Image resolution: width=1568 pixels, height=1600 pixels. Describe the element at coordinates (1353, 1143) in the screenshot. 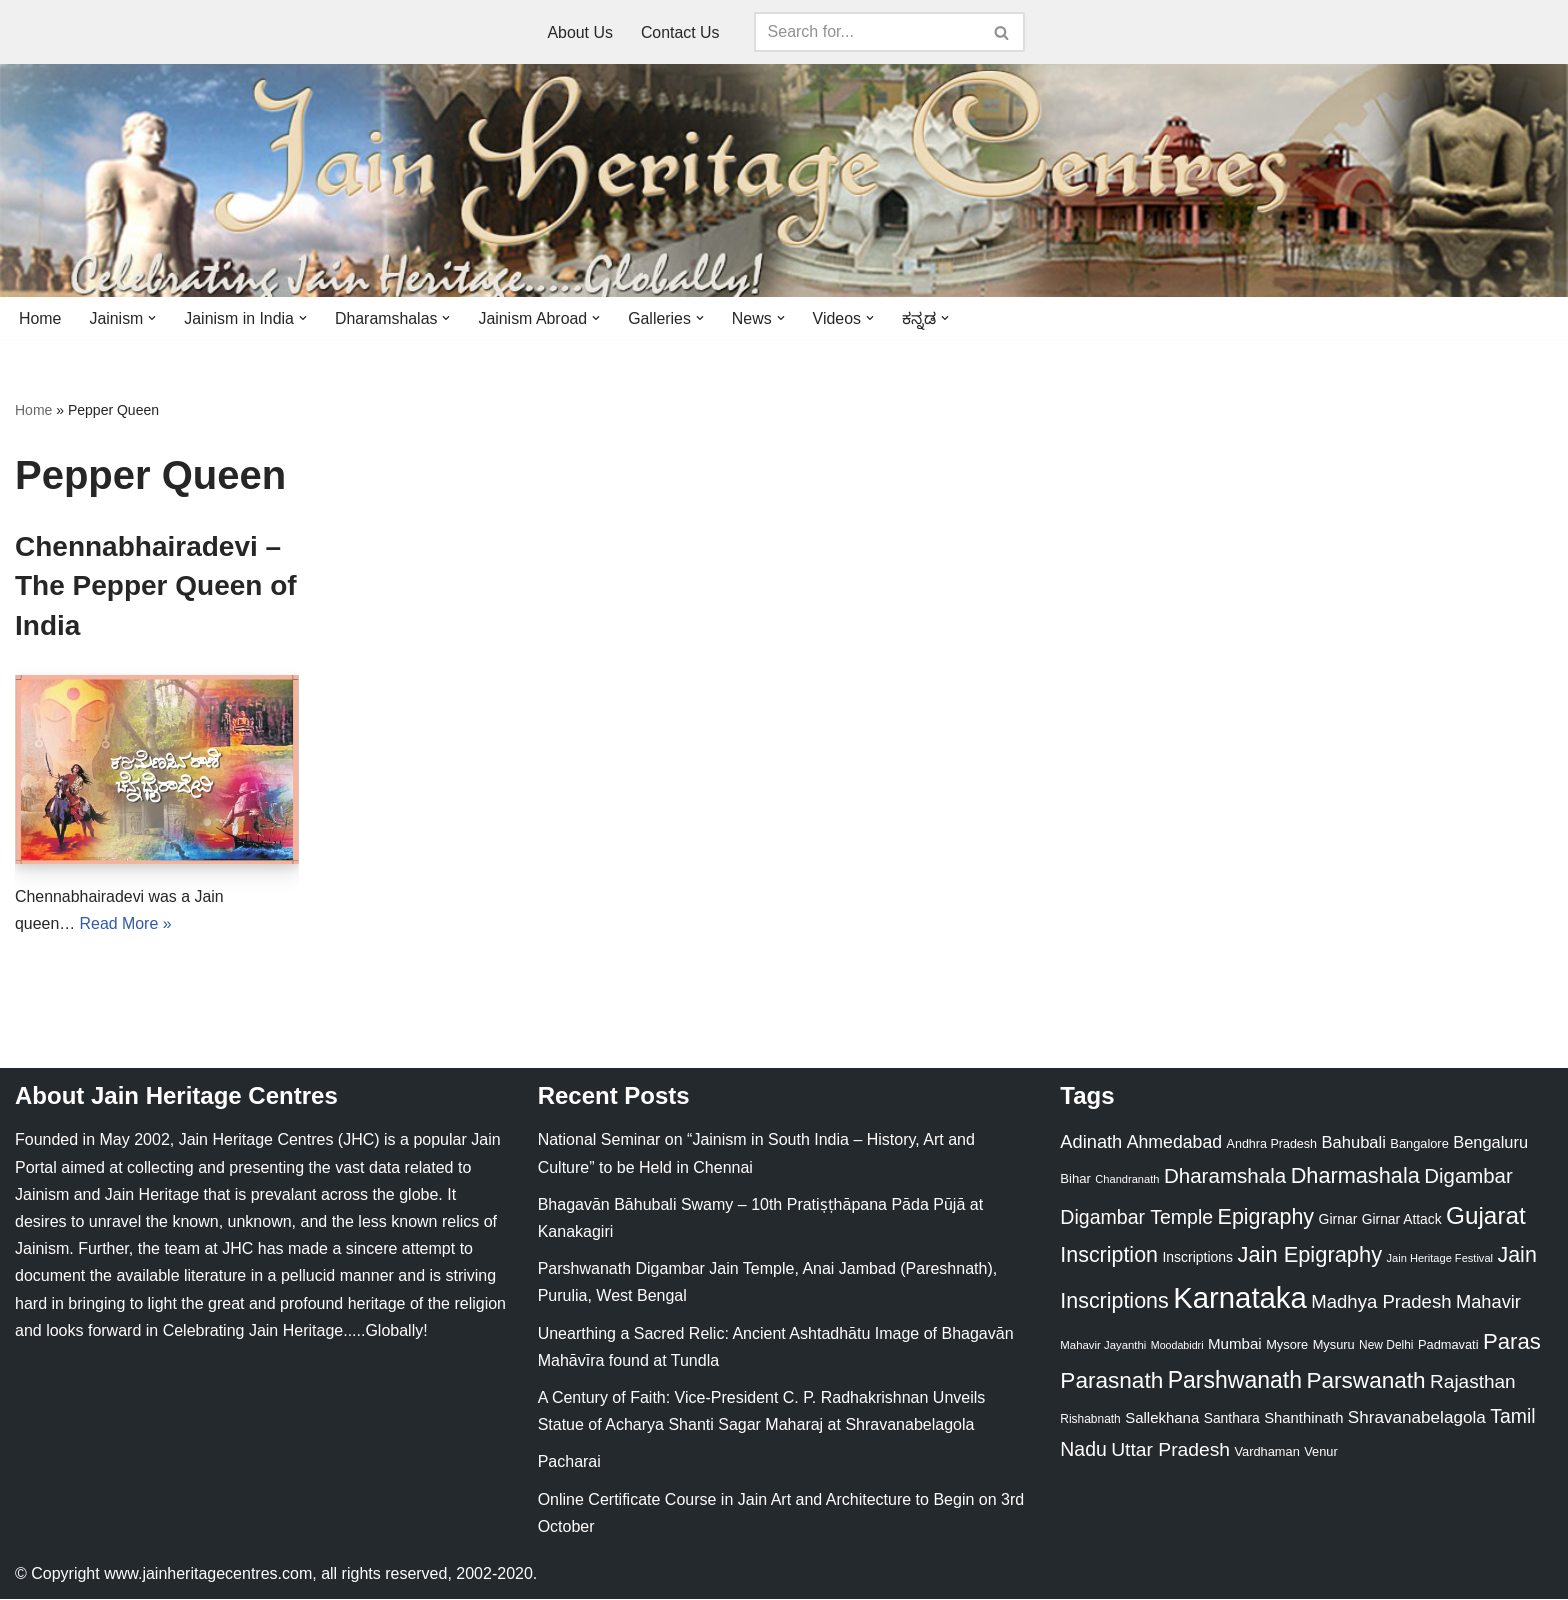

I see `Bahubali [Bahubali (43 items)]` at that location.